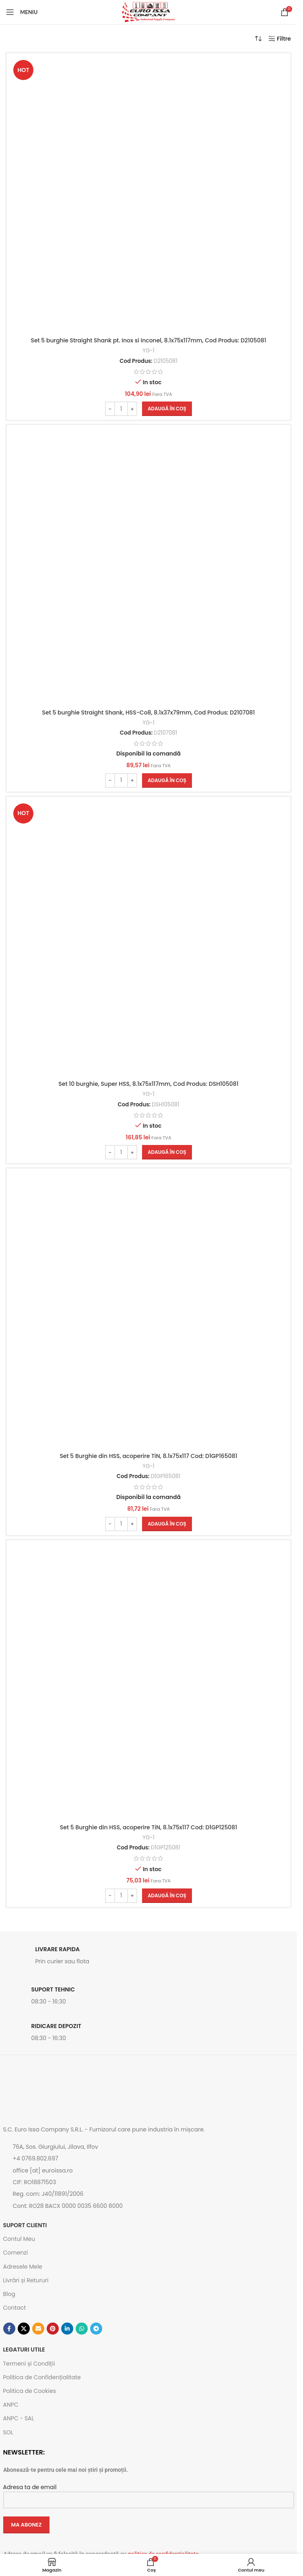 The width and height of the screenshot is (303, 2576). I want to click on [Set 5 Burghie din HSS, acoperire TiN, 8.1x75x117 Cod: D1GP165081], so click(148, 1310).